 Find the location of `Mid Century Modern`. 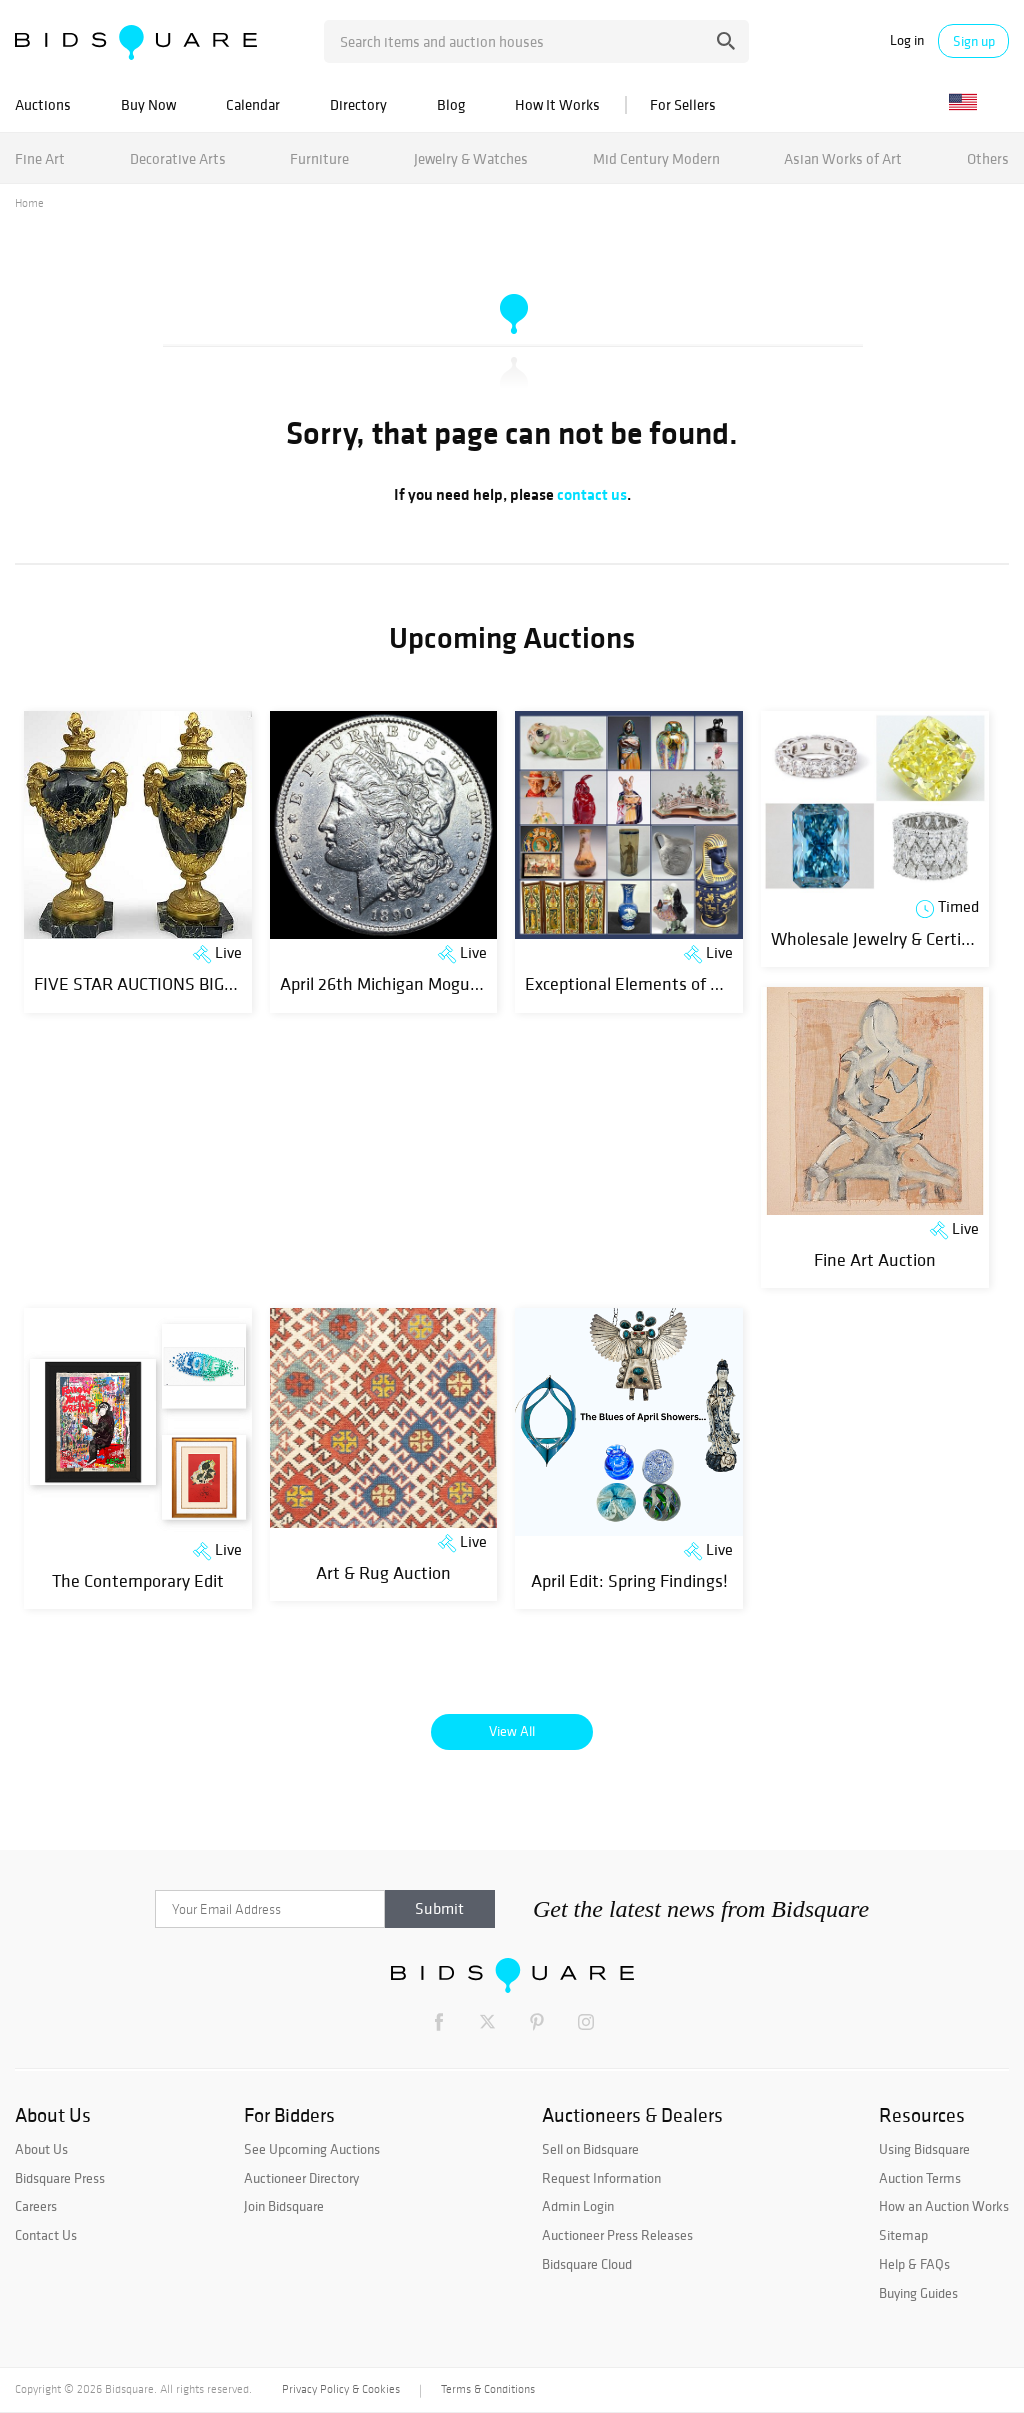

Mid Century Modern is located at coordinates (656, 158).